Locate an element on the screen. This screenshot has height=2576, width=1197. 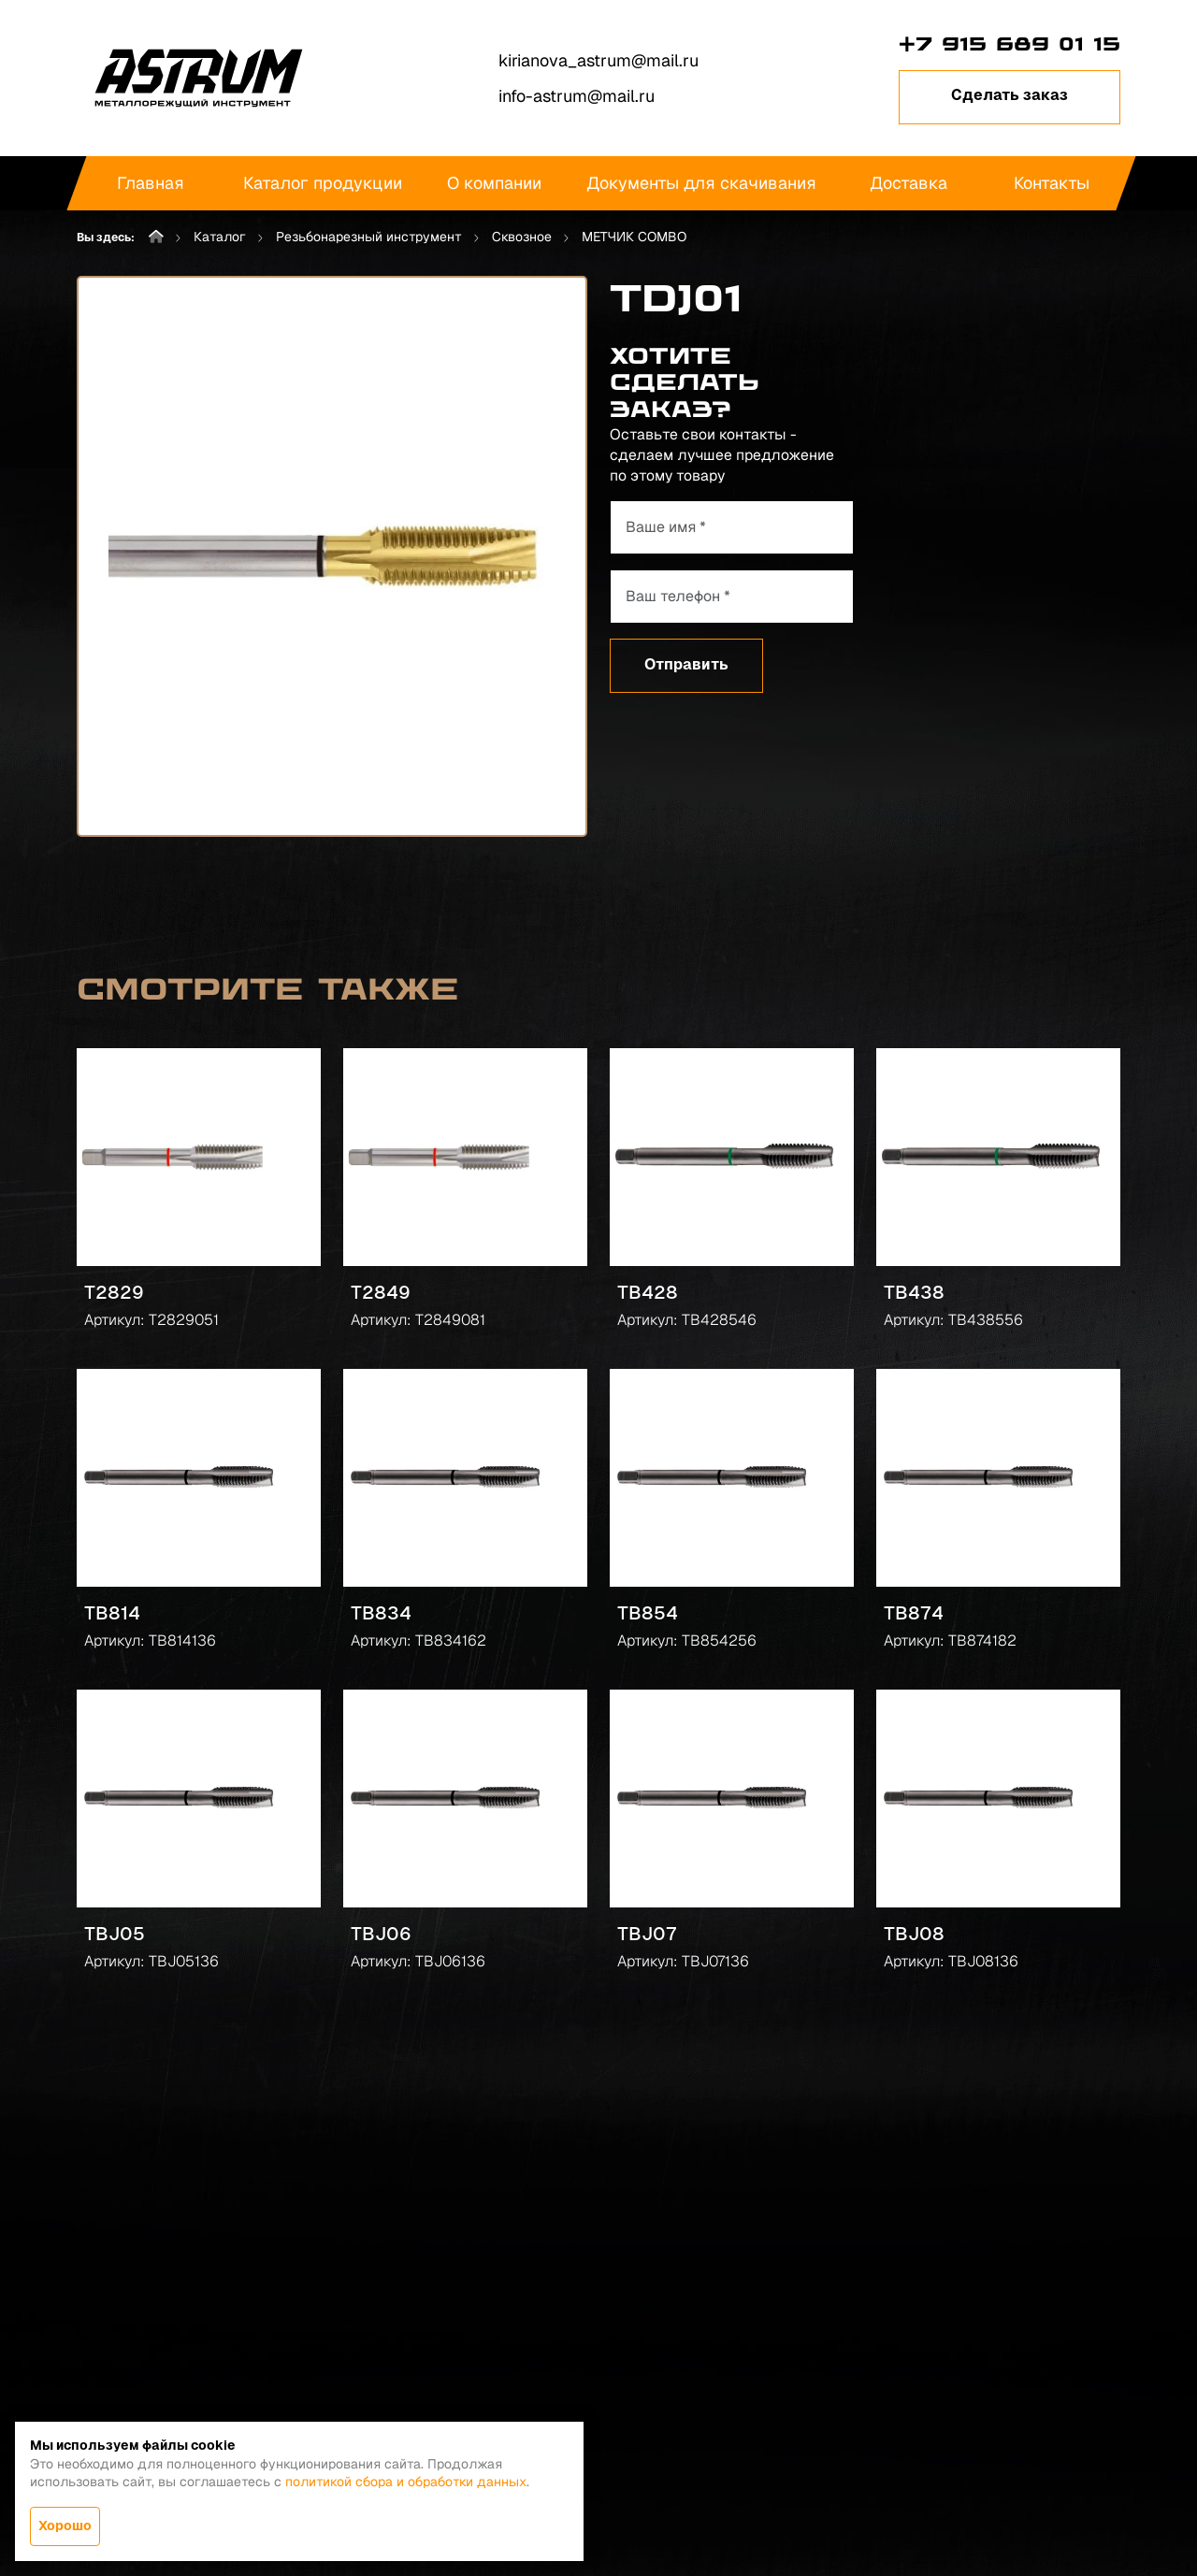
TBJ05 is located at coordinates (114, 1933).